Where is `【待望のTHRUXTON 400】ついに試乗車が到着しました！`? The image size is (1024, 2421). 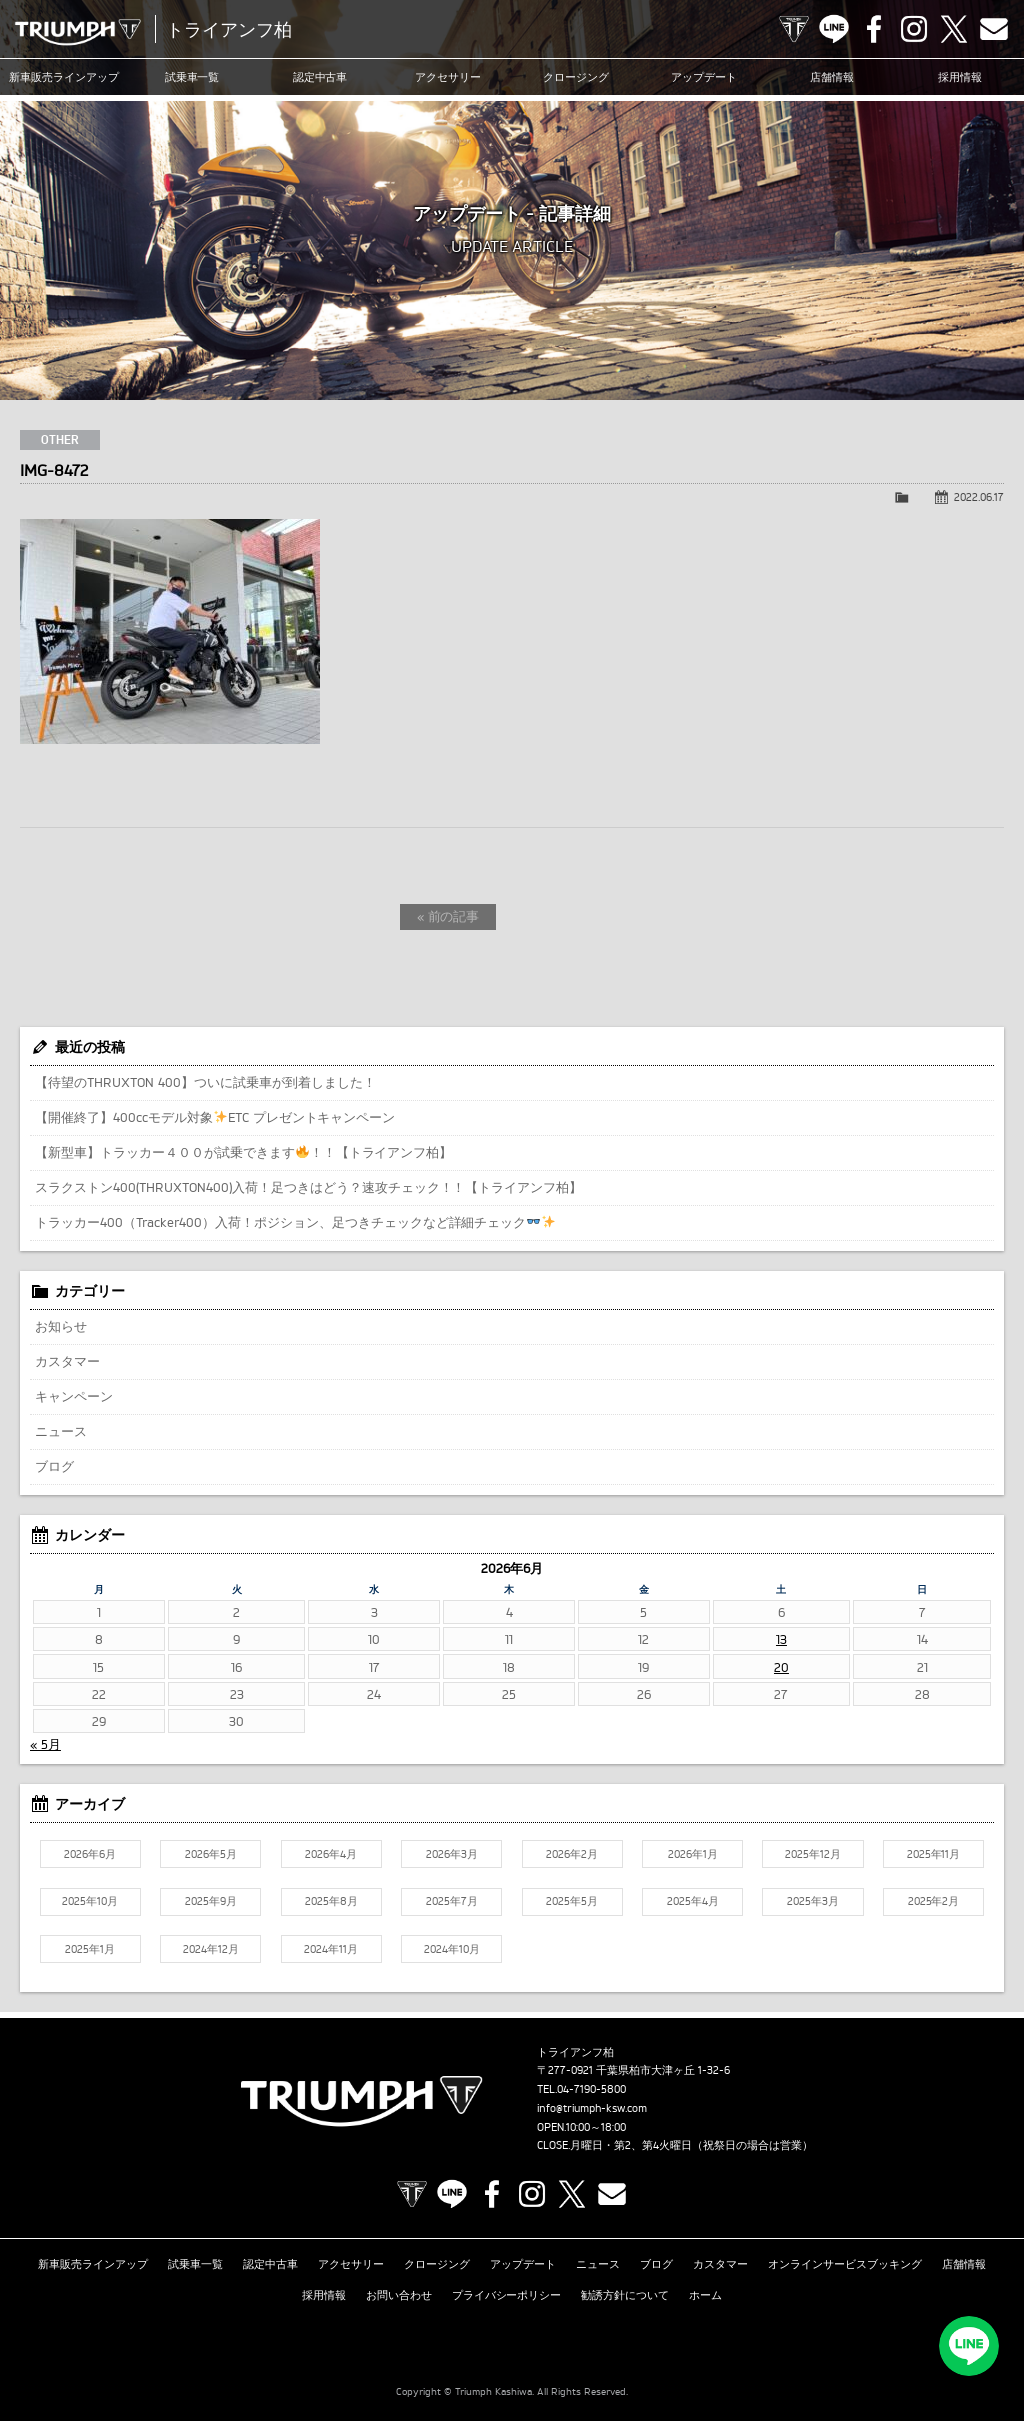 【待望のTHRUXTON 400】ついに試乗車が到着しました！ is located at coordinates (205, 1082).